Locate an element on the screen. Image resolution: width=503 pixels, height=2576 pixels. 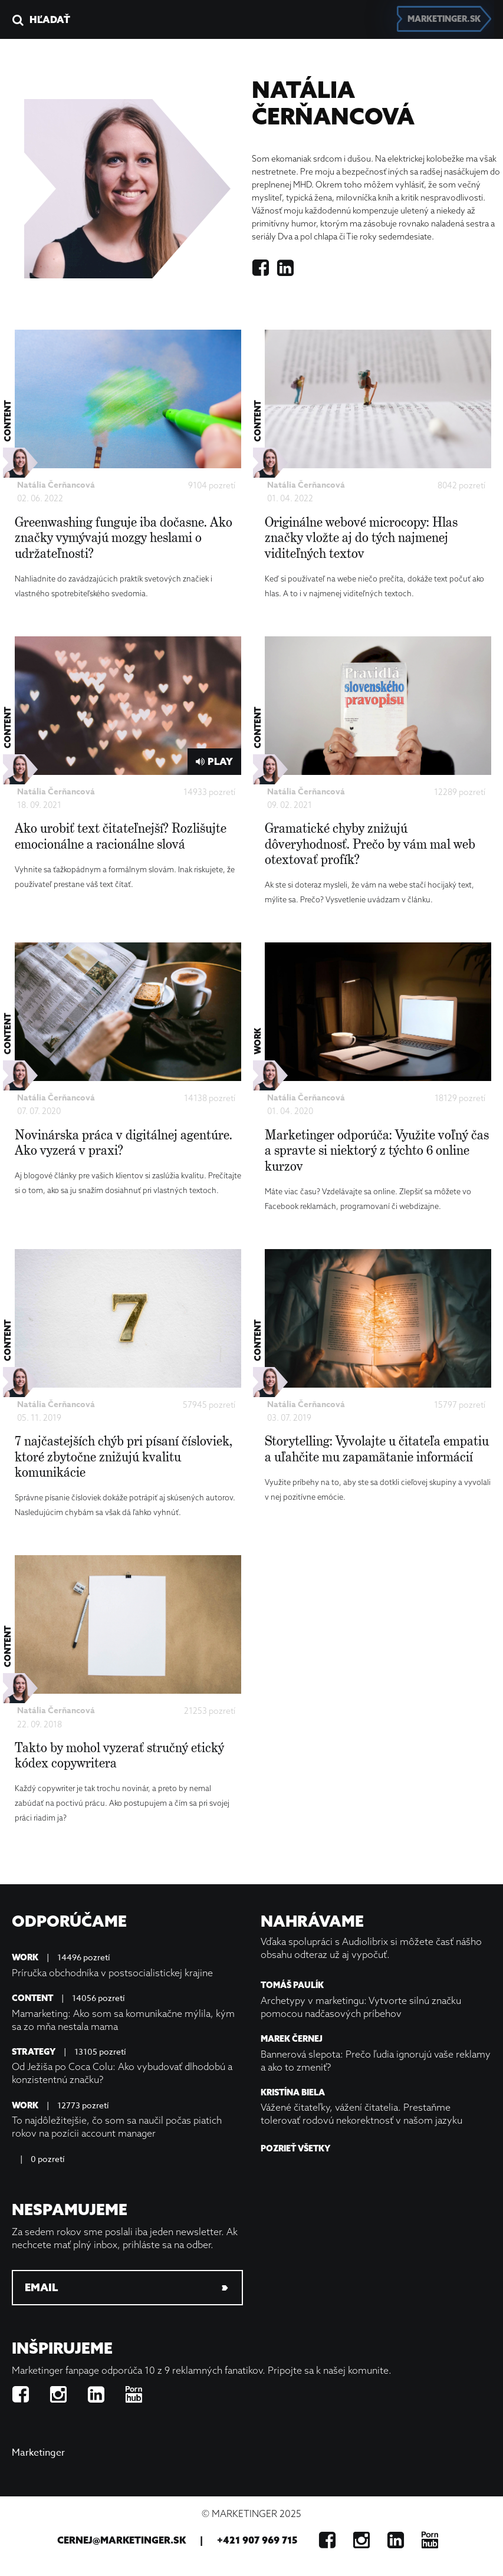
Marketinger is located at coordinates (38, 2453).